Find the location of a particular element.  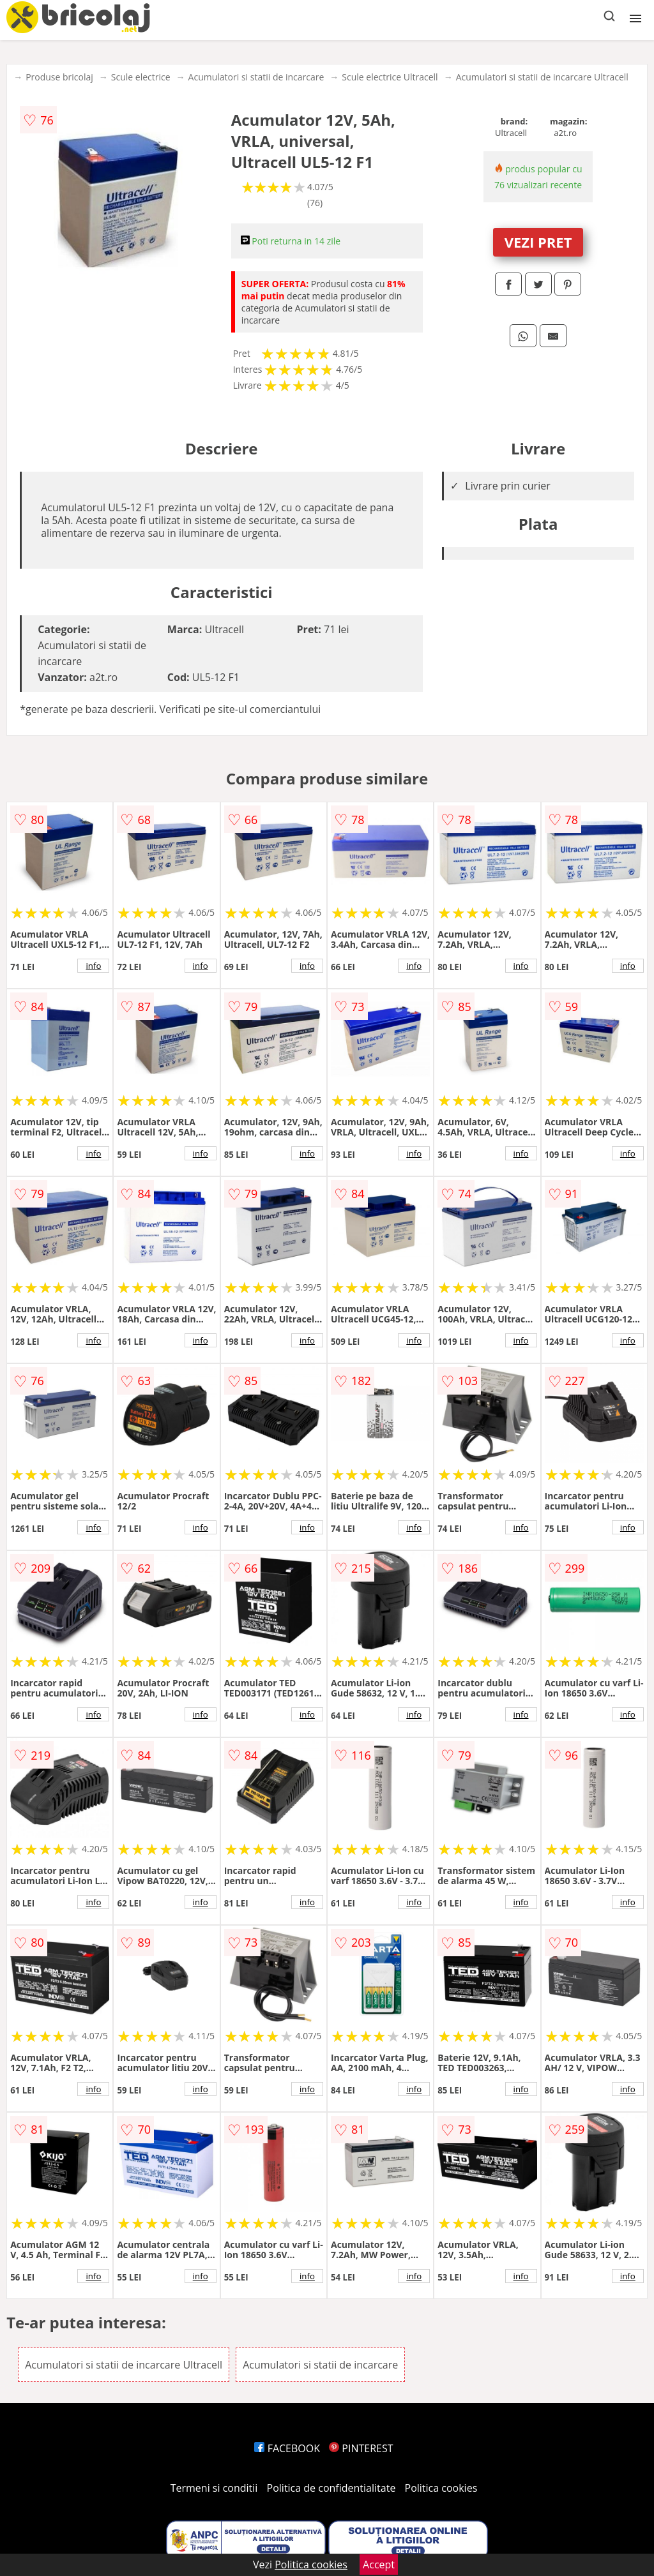

Politica cookies is located at coordinates (441, 2488).